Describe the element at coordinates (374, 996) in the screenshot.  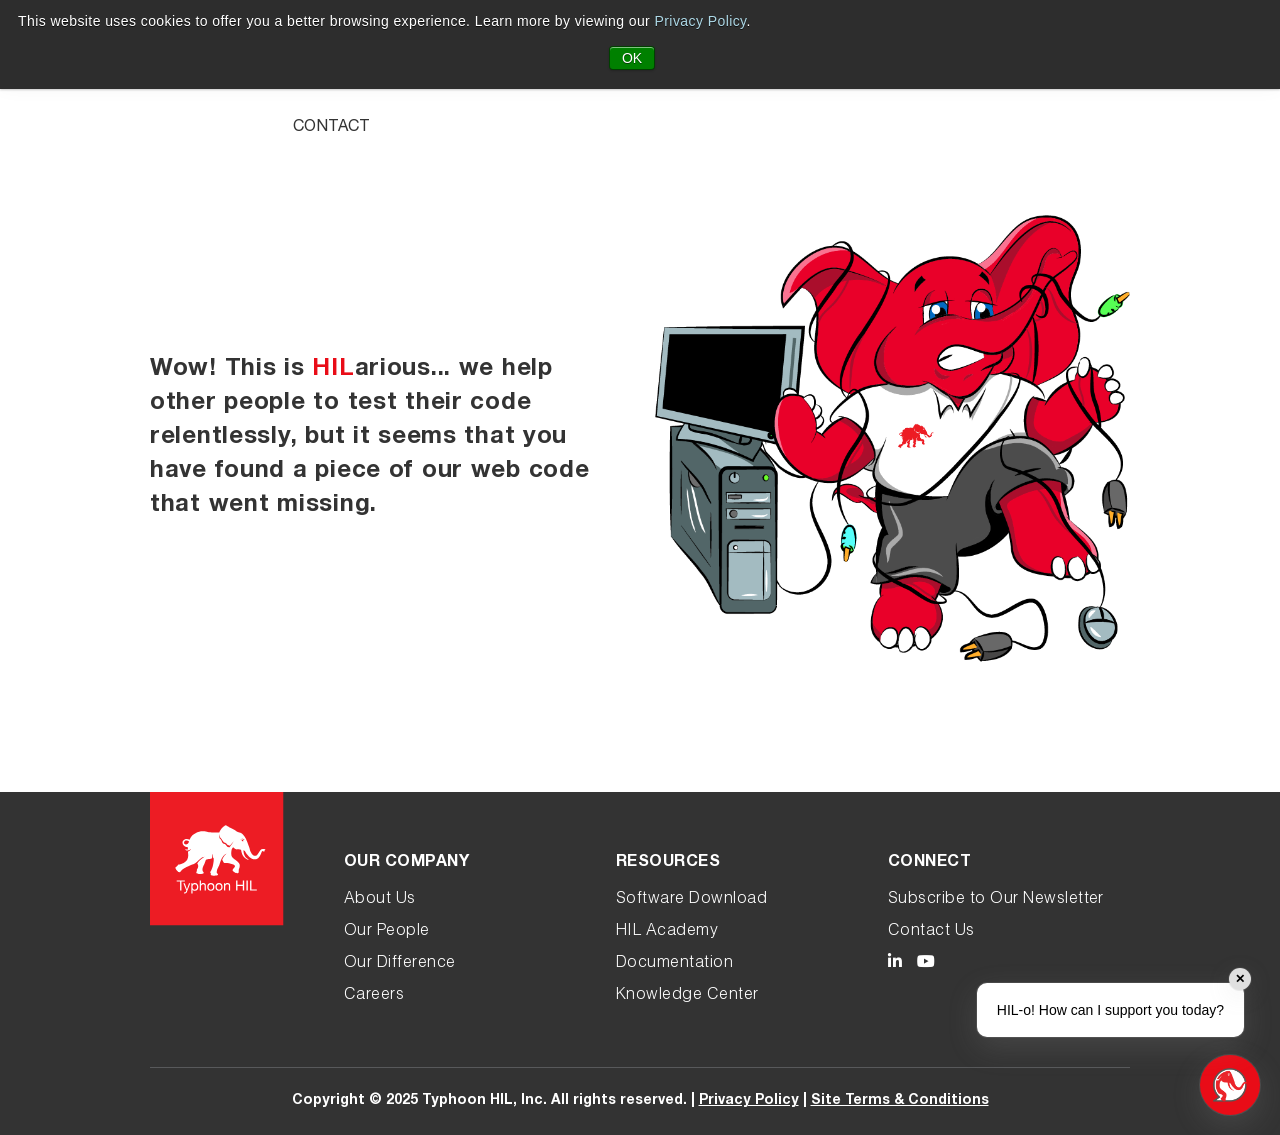
I see `Careers` at that location.